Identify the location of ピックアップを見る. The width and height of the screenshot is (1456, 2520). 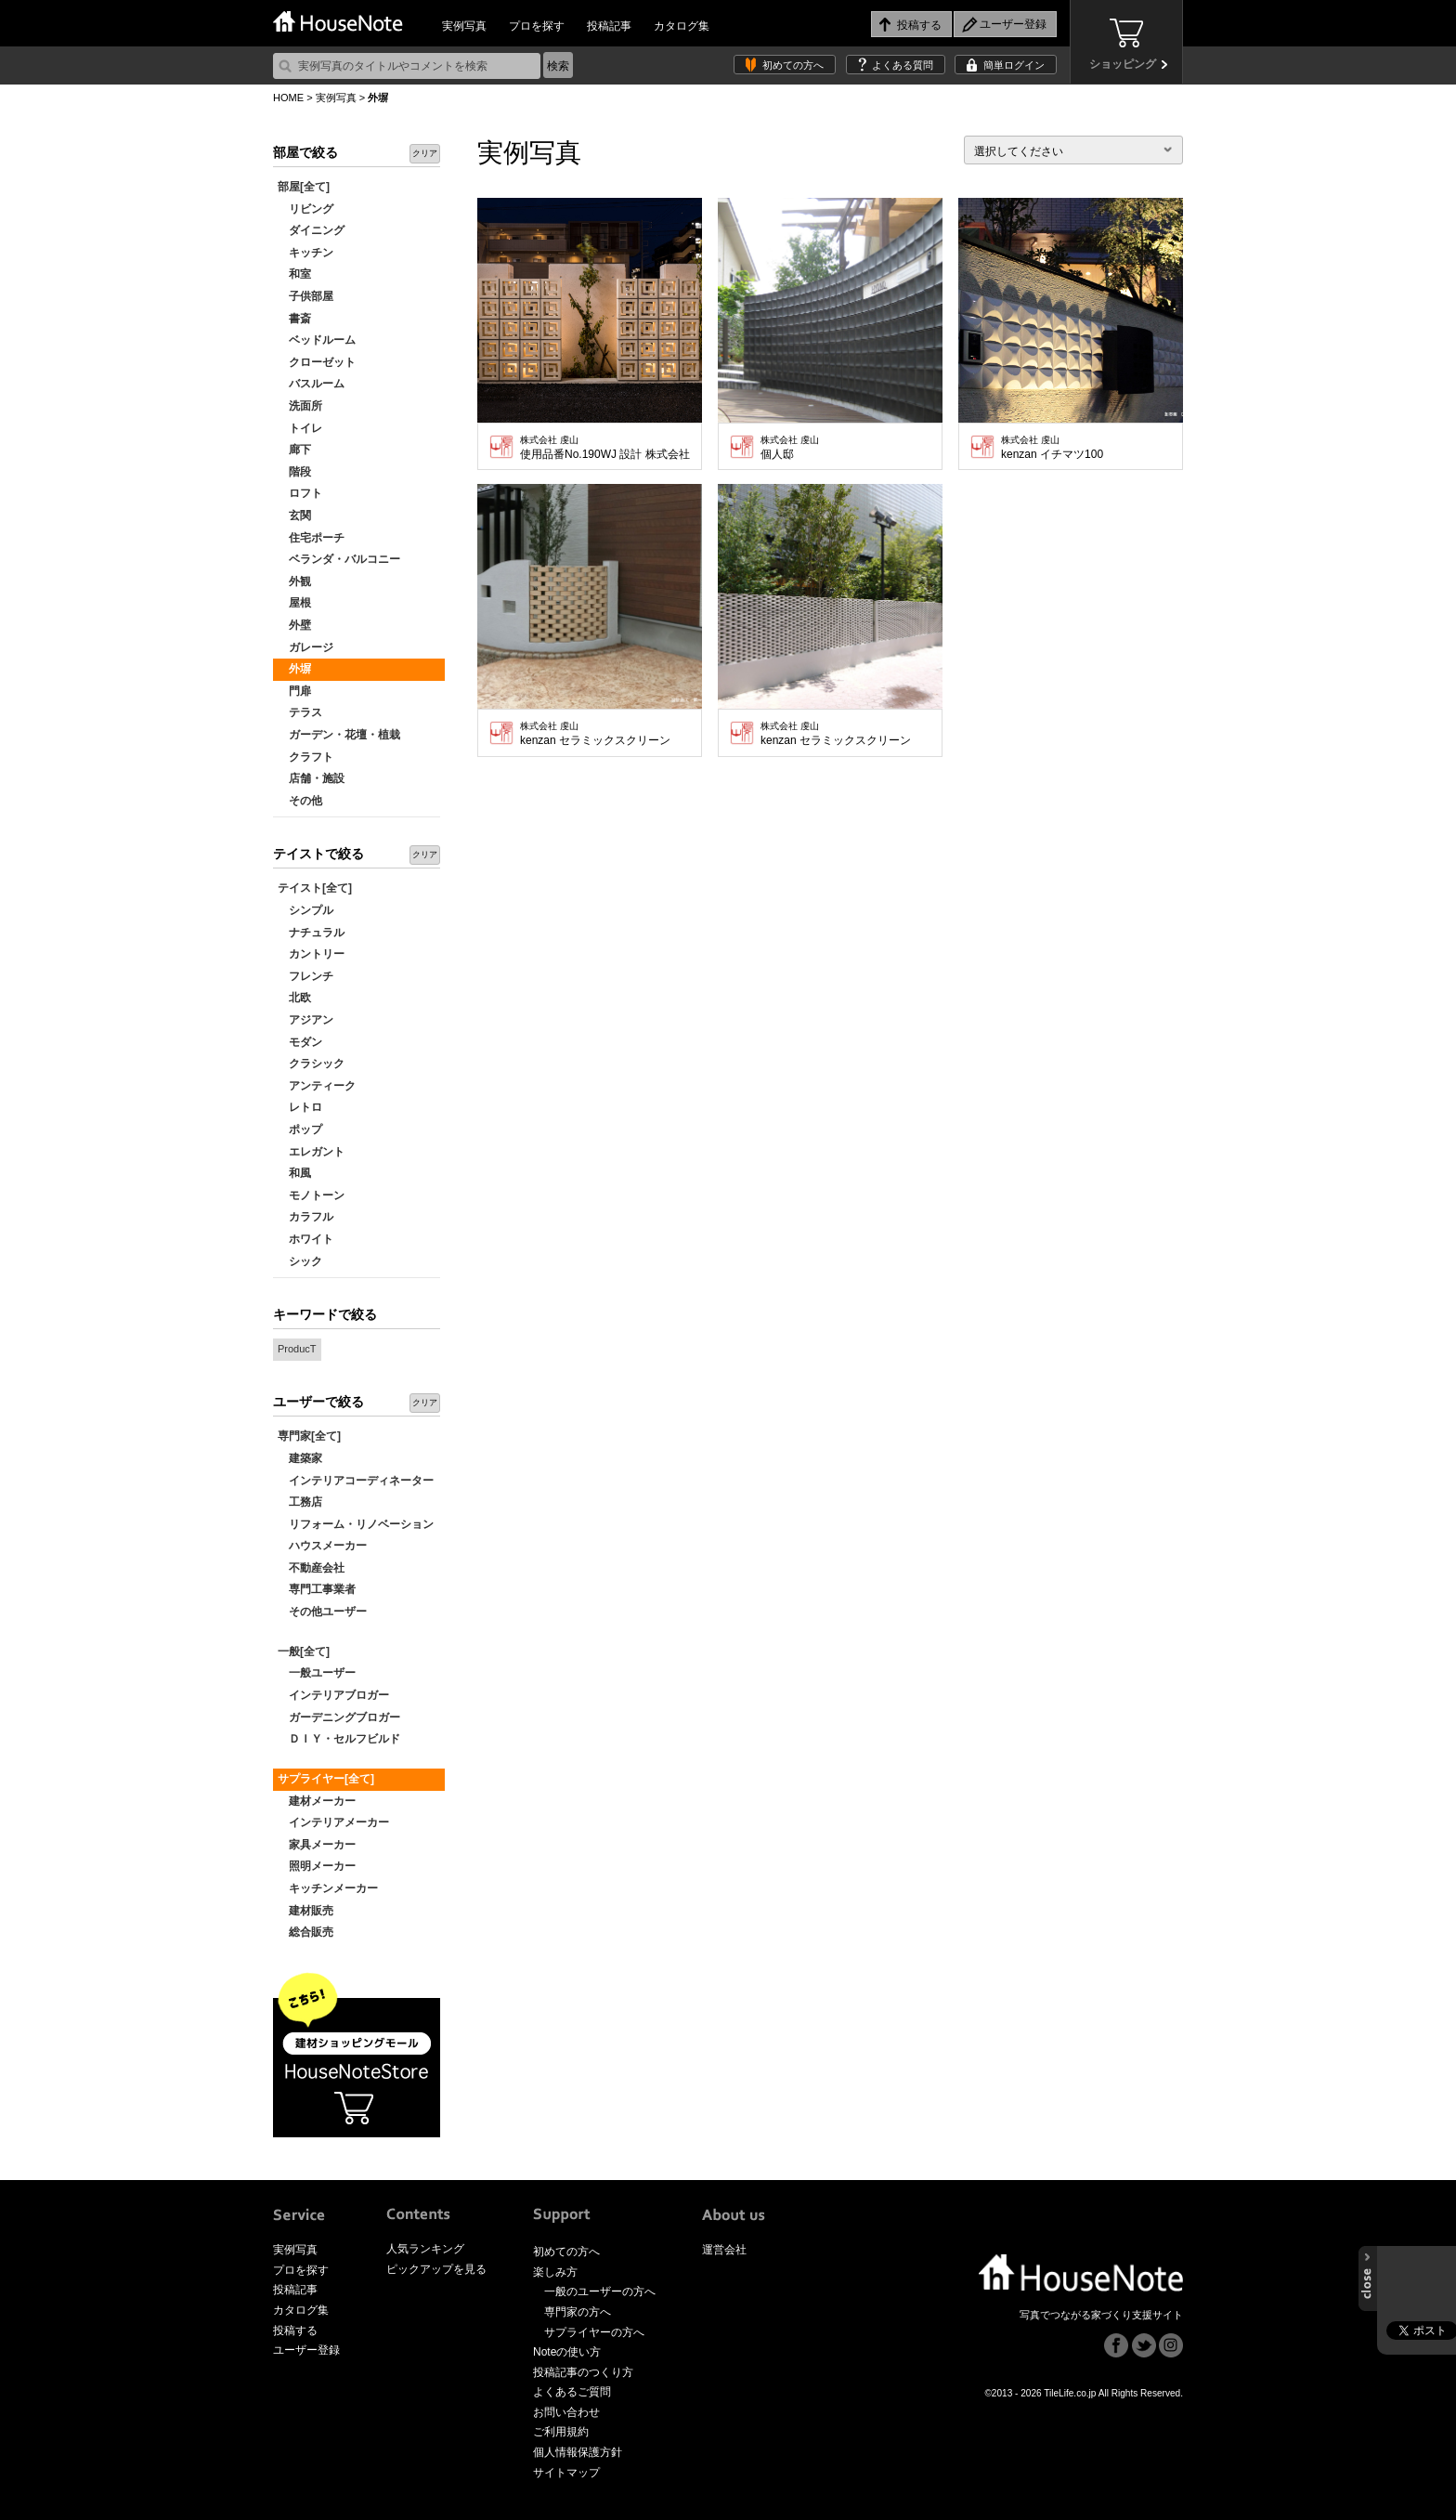
(436, 2269).